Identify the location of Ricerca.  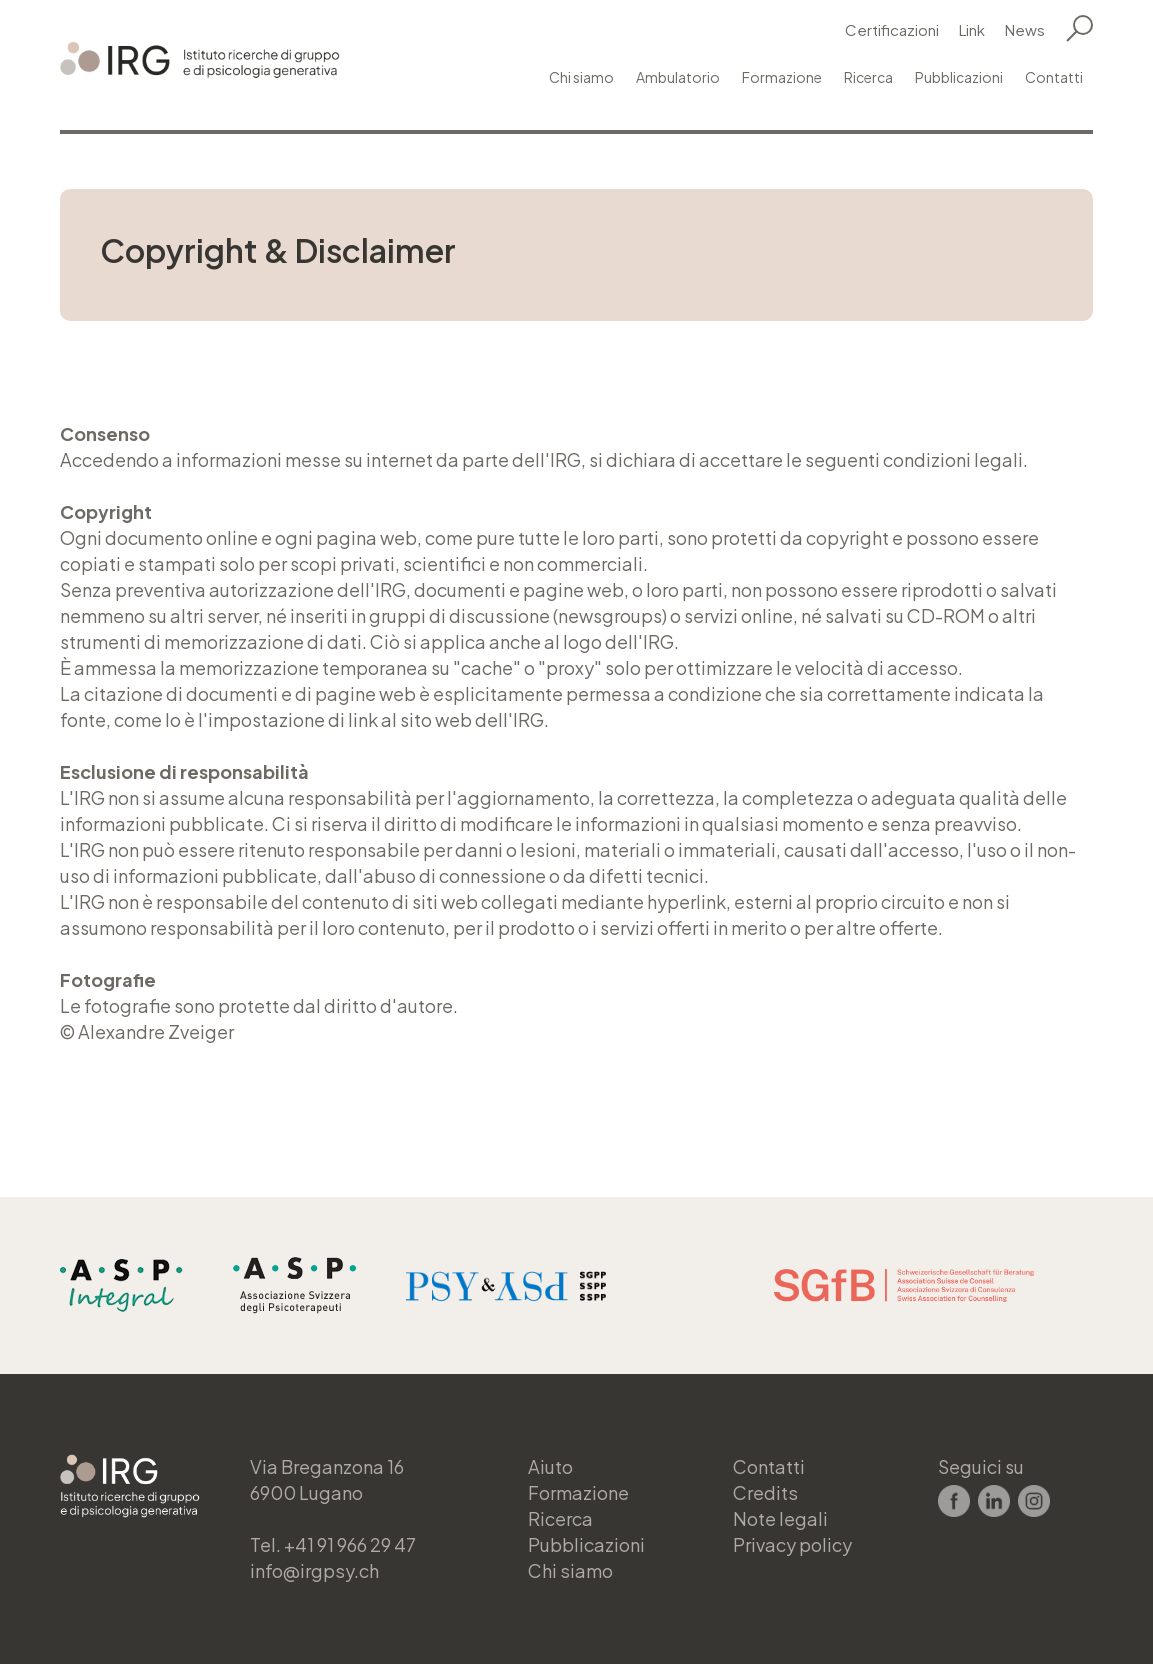
(868, 77).